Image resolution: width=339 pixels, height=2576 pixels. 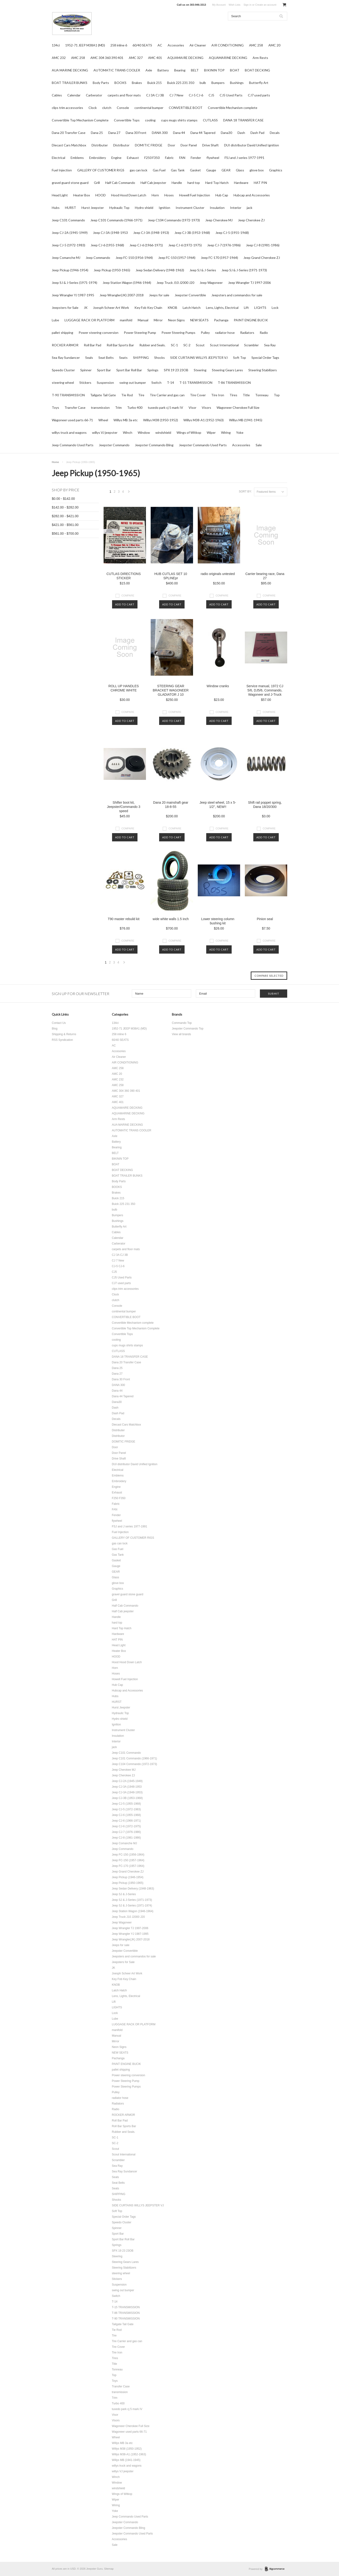 I want to click on Jeep CJ-3B (1953-1968), so click(x=192, y=233).